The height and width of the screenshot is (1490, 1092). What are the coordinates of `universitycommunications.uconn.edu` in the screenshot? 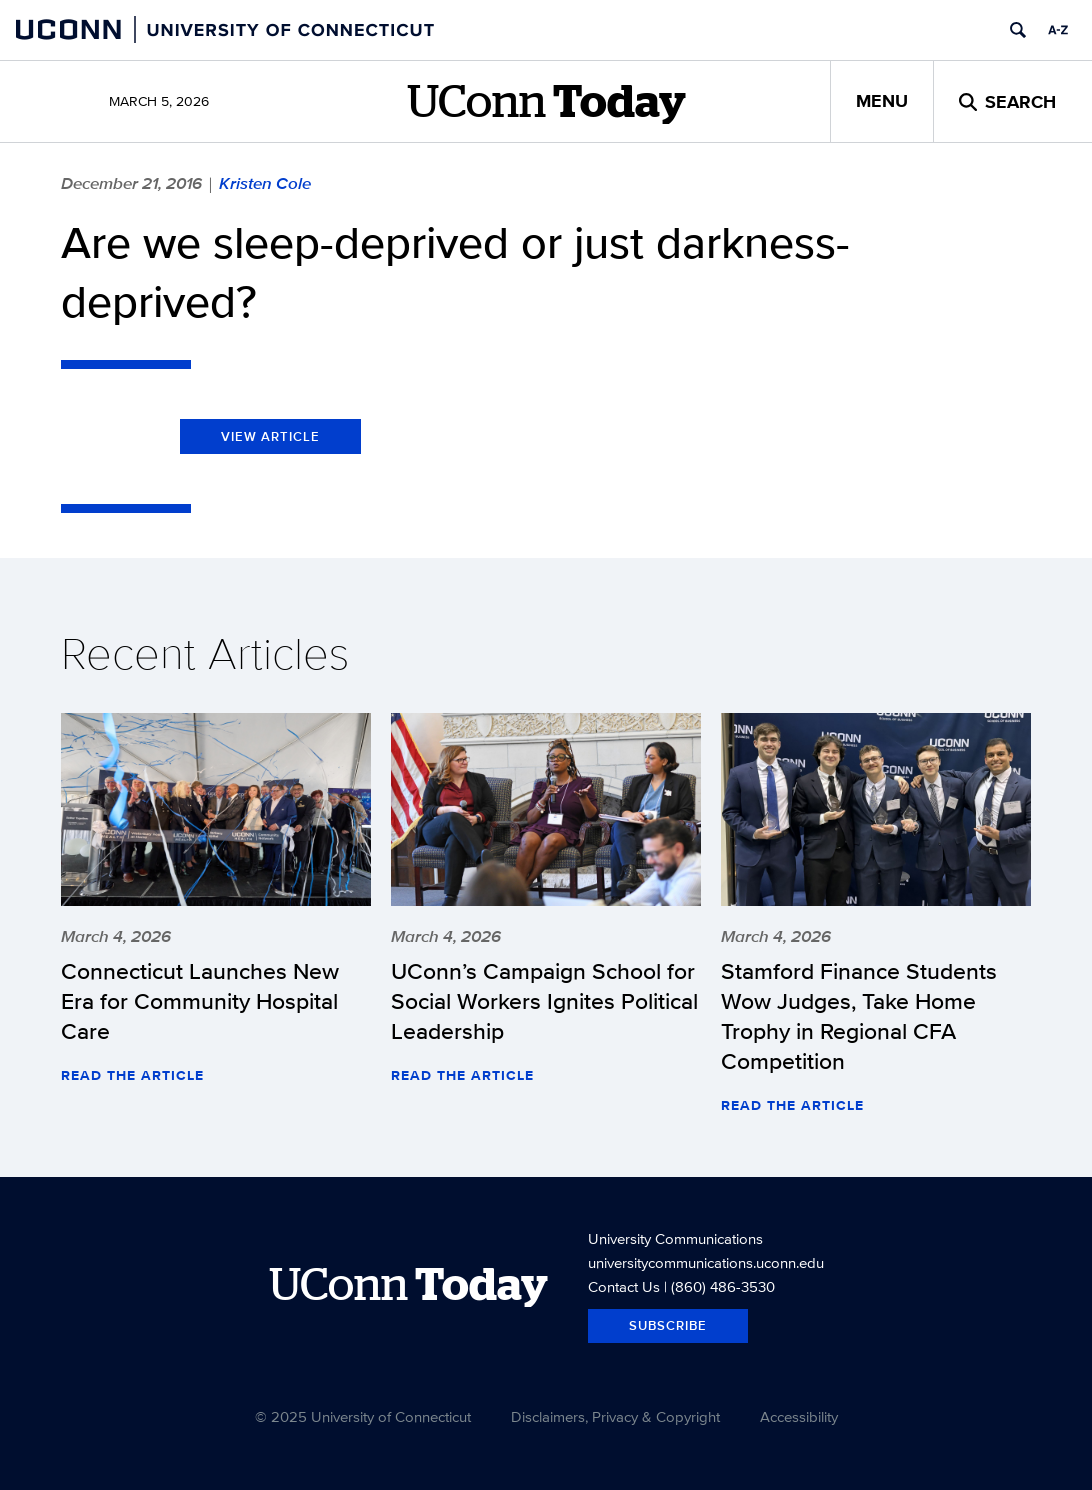 It's located at (706, 1262).